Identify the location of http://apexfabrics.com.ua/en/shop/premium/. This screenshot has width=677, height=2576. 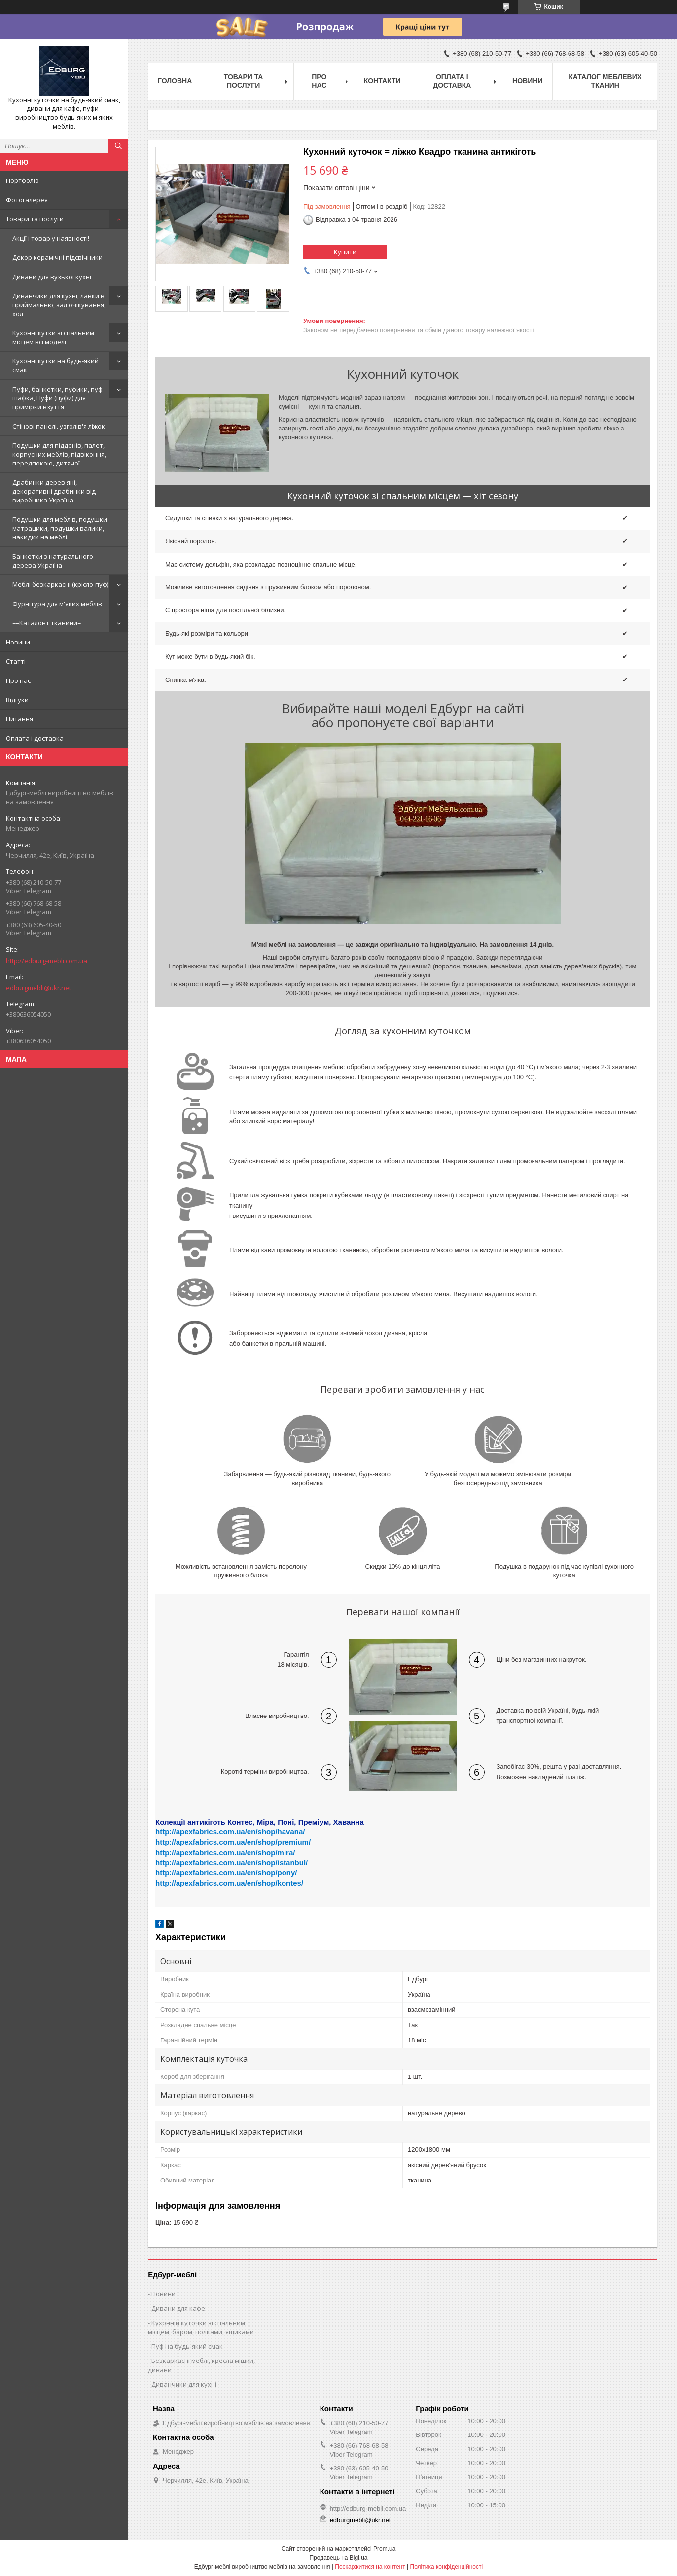
(233, 1842).